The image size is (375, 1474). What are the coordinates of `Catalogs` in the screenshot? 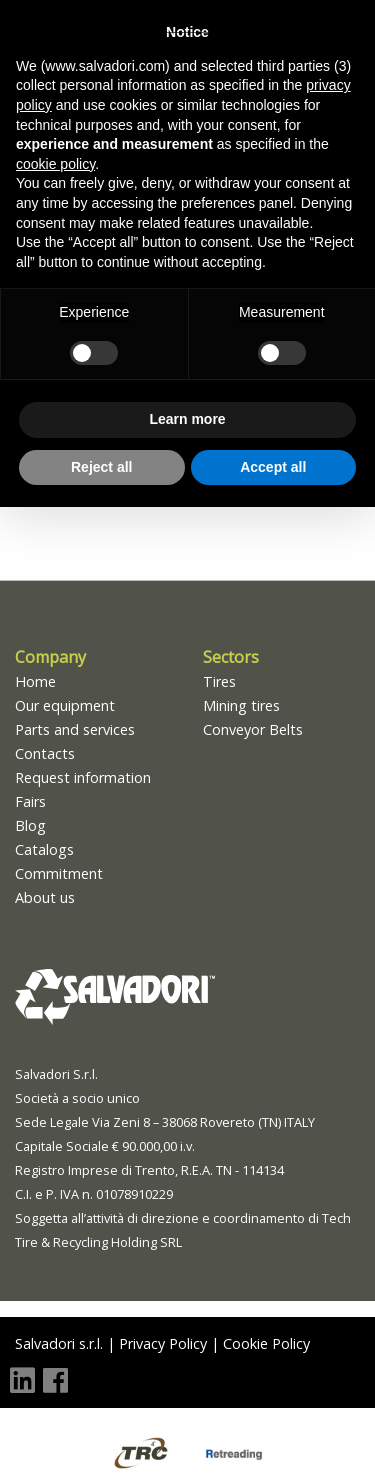 It's located at (44, 849).